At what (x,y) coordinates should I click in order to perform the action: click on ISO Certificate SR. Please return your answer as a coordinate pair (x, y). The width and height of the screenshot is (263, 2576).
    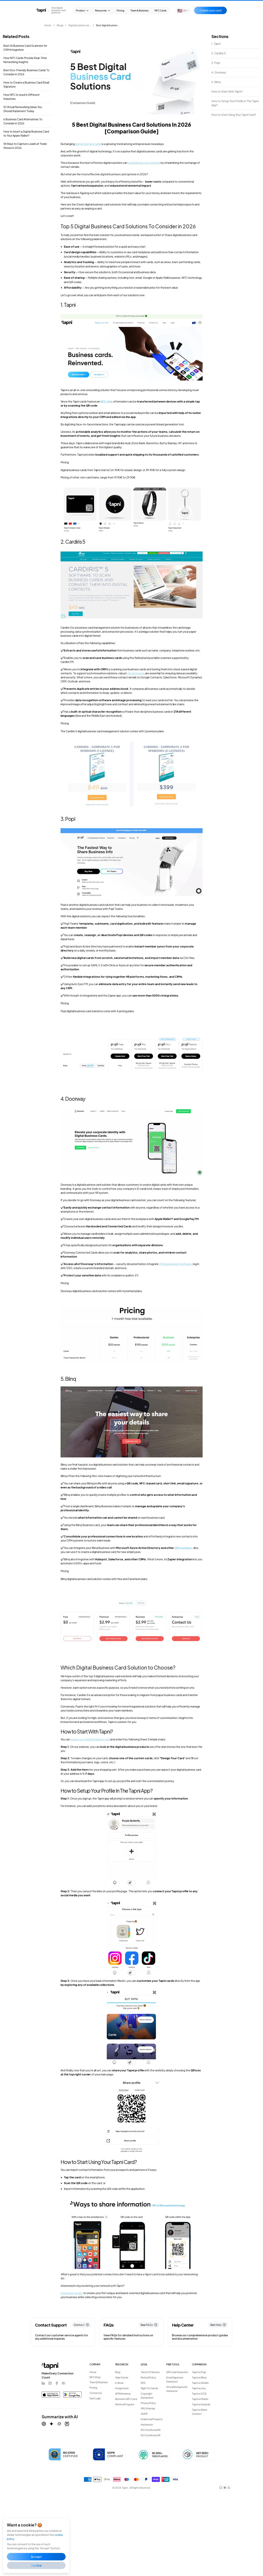
    Looking at the image, I should click on (150, 2435).